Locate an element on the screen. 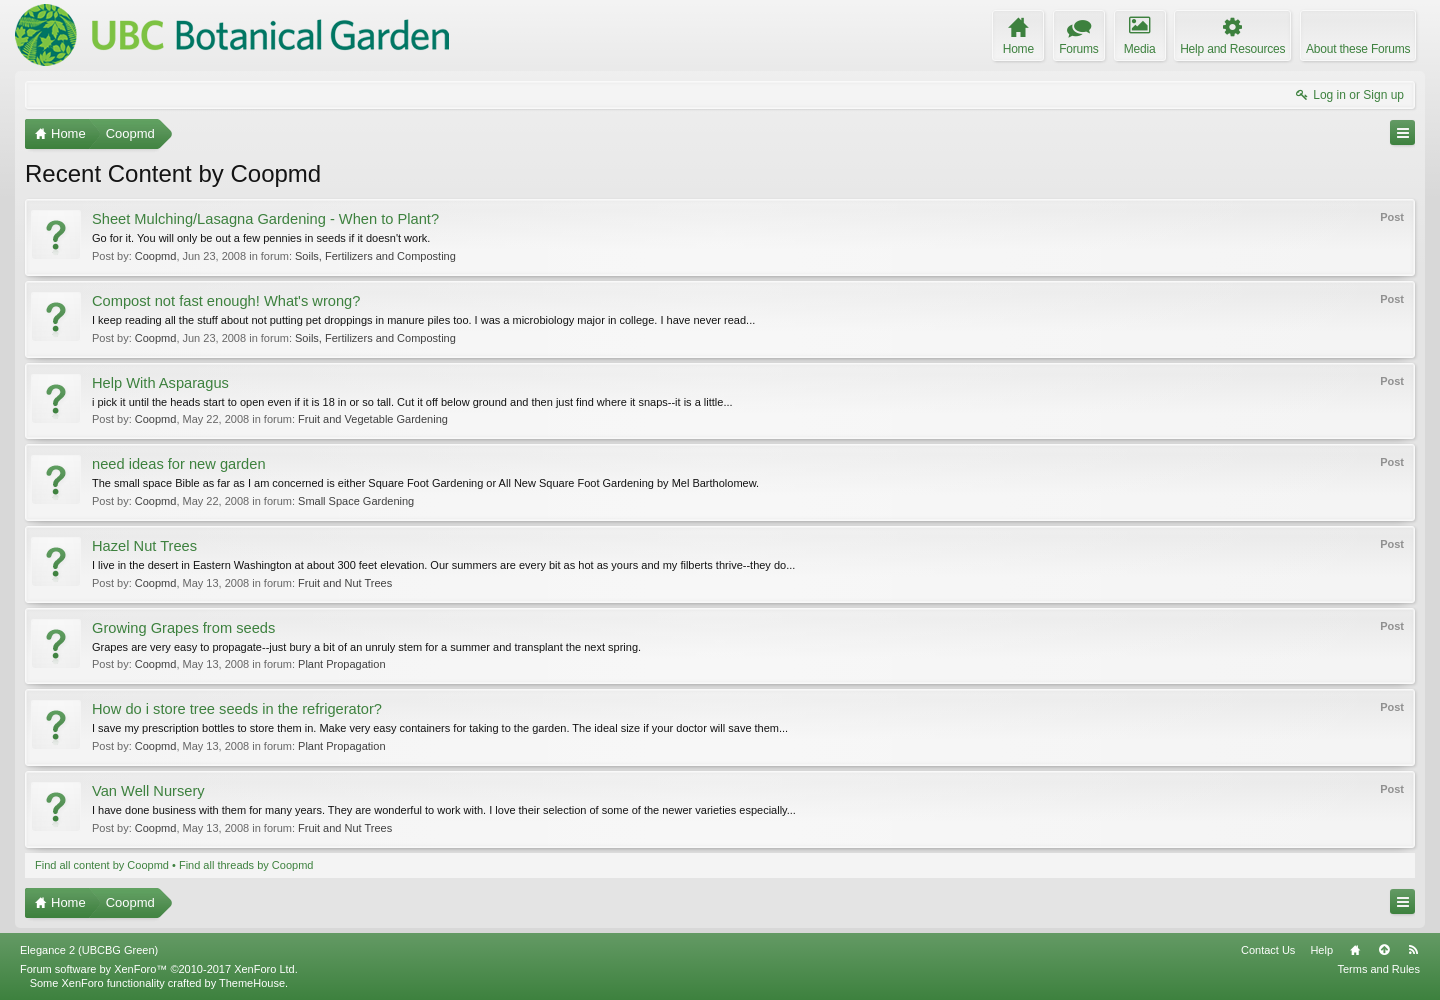  Help is located at coordinates (1321, 950).